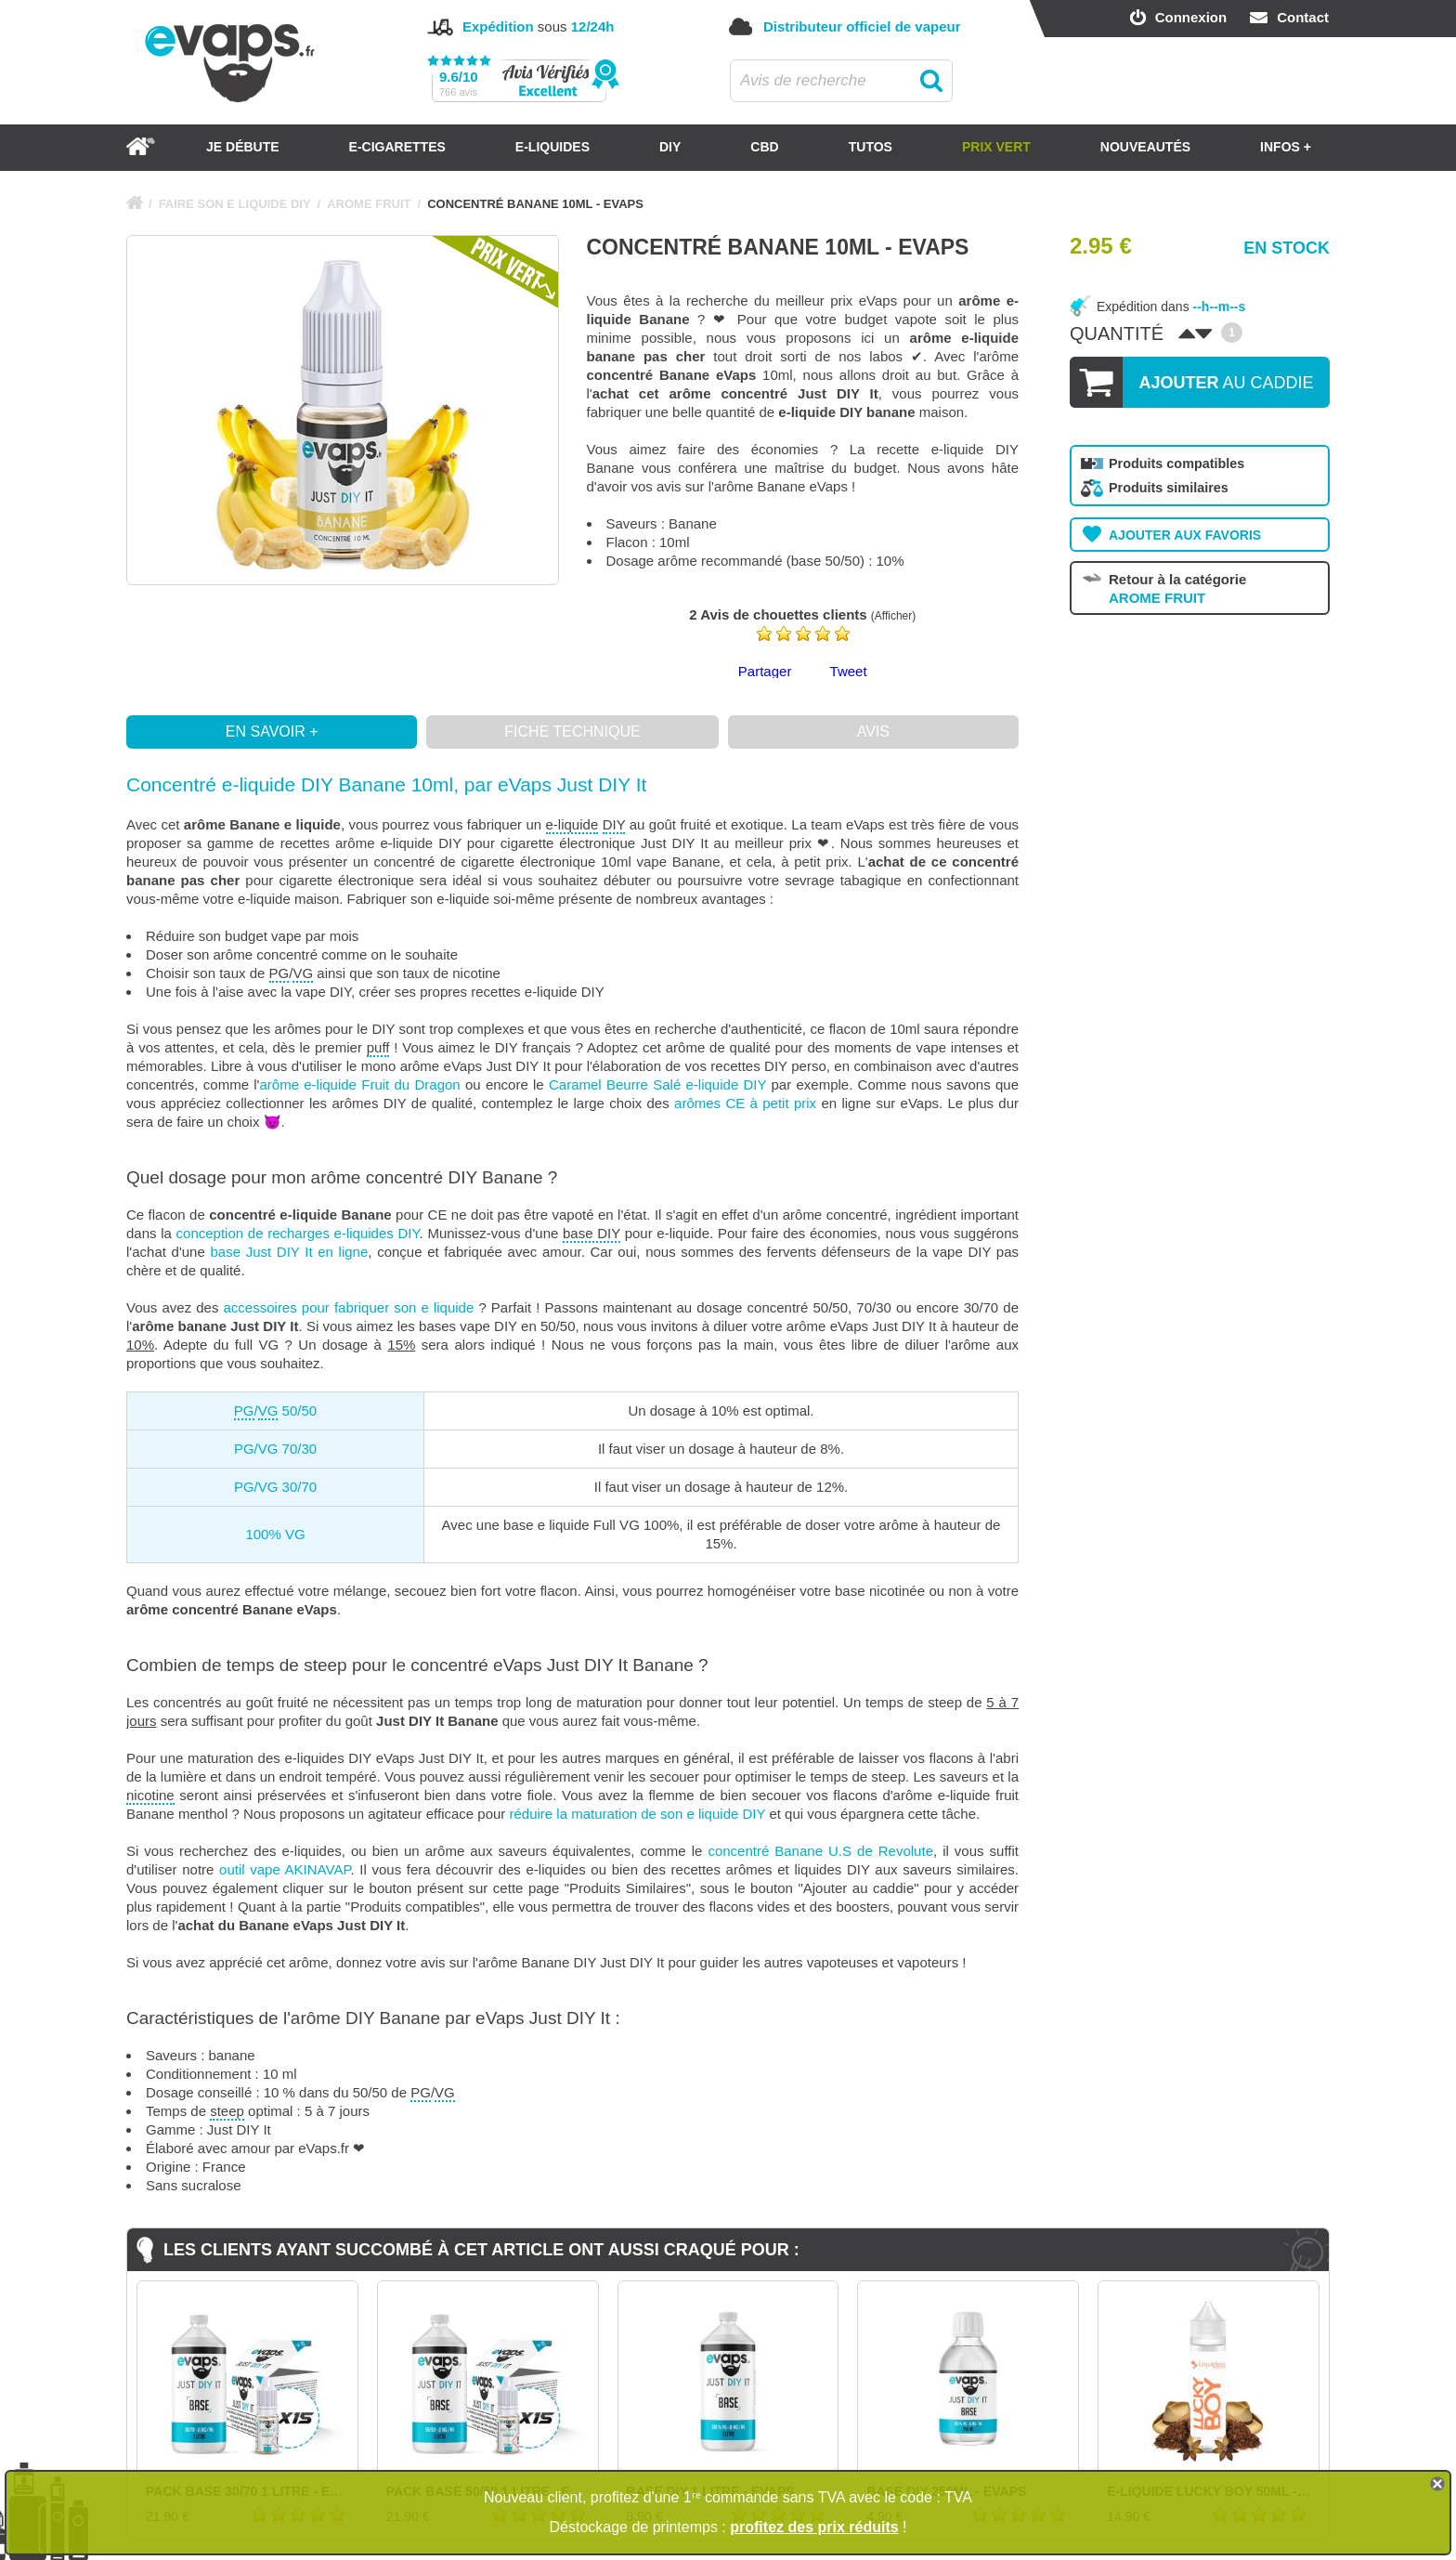 The height and width of the screenshot is (2560, 1456). I want to click on arôme e-liquide Fruit du Dragon, so click(359, 1084).